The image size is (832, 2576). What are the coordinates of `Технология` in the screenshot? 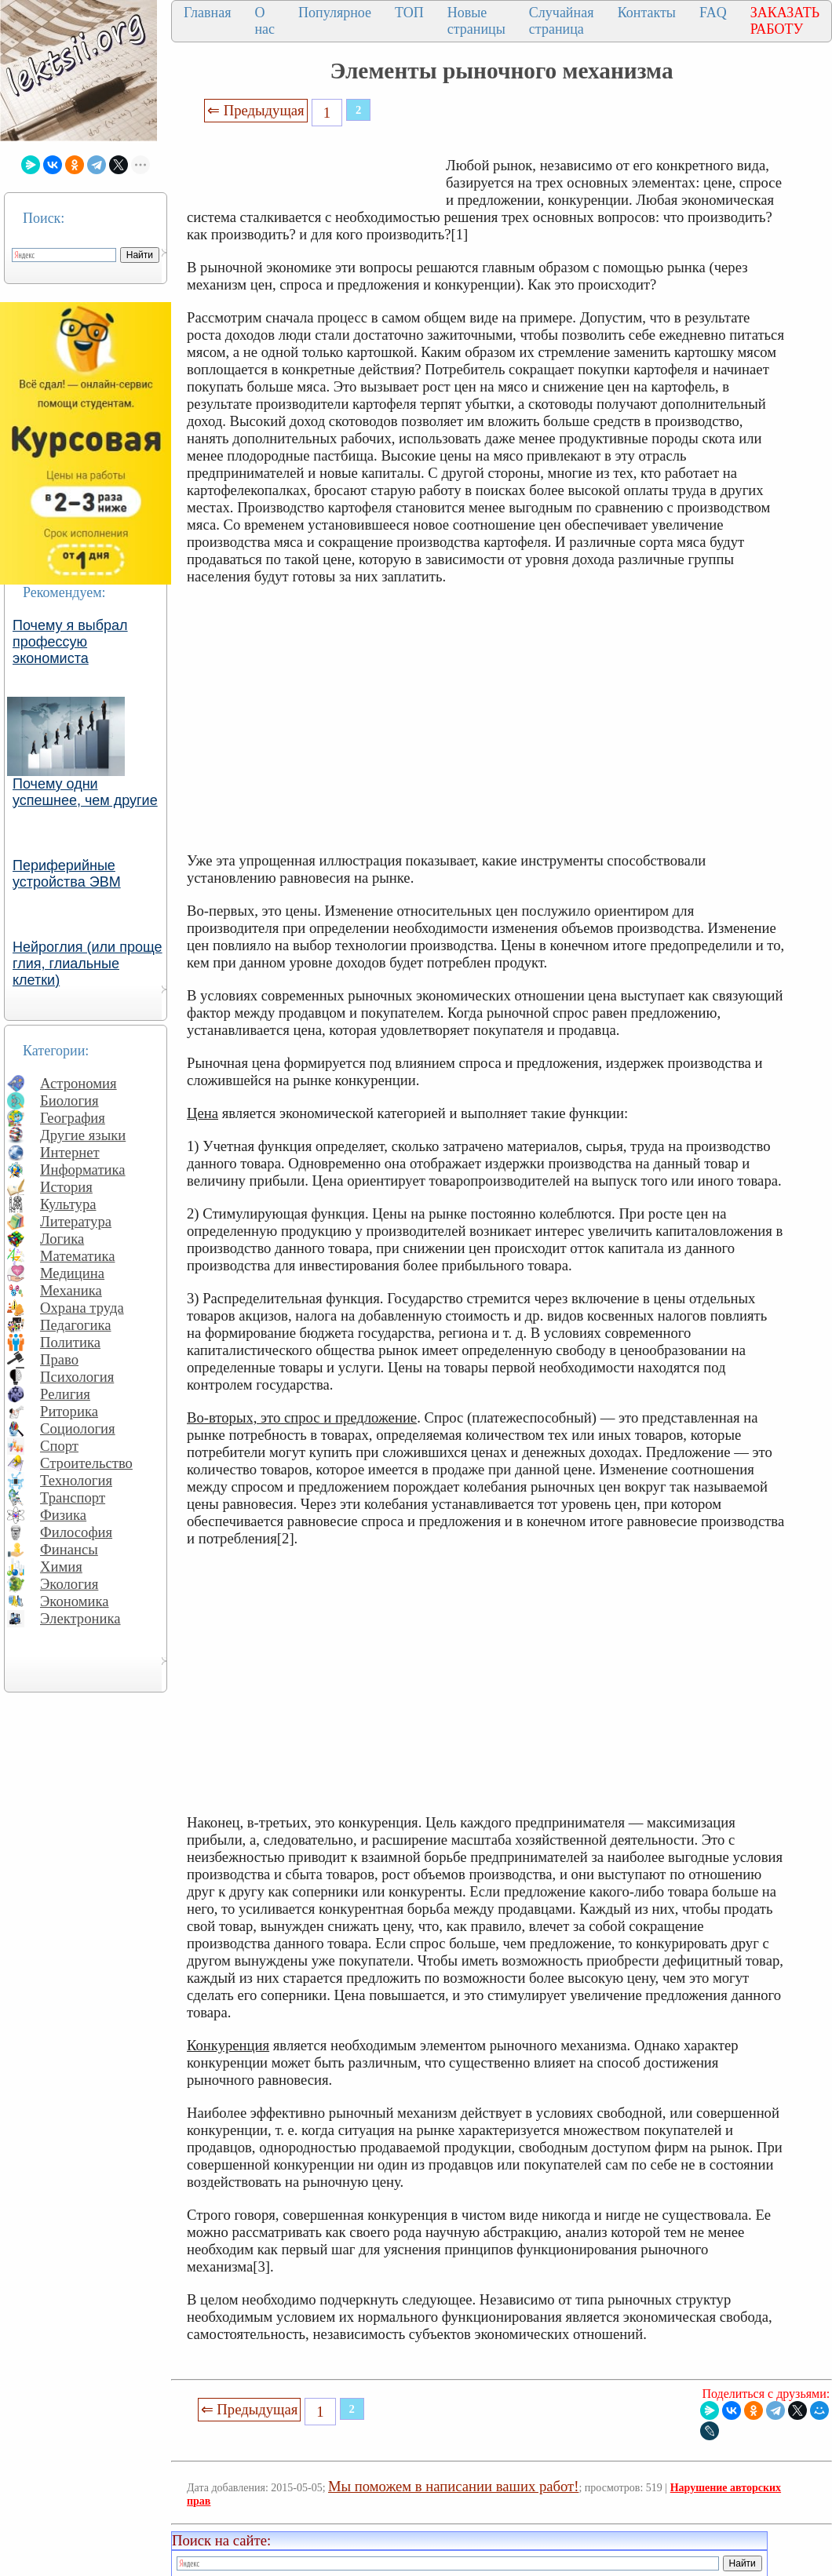 It's located at (76, 1480).